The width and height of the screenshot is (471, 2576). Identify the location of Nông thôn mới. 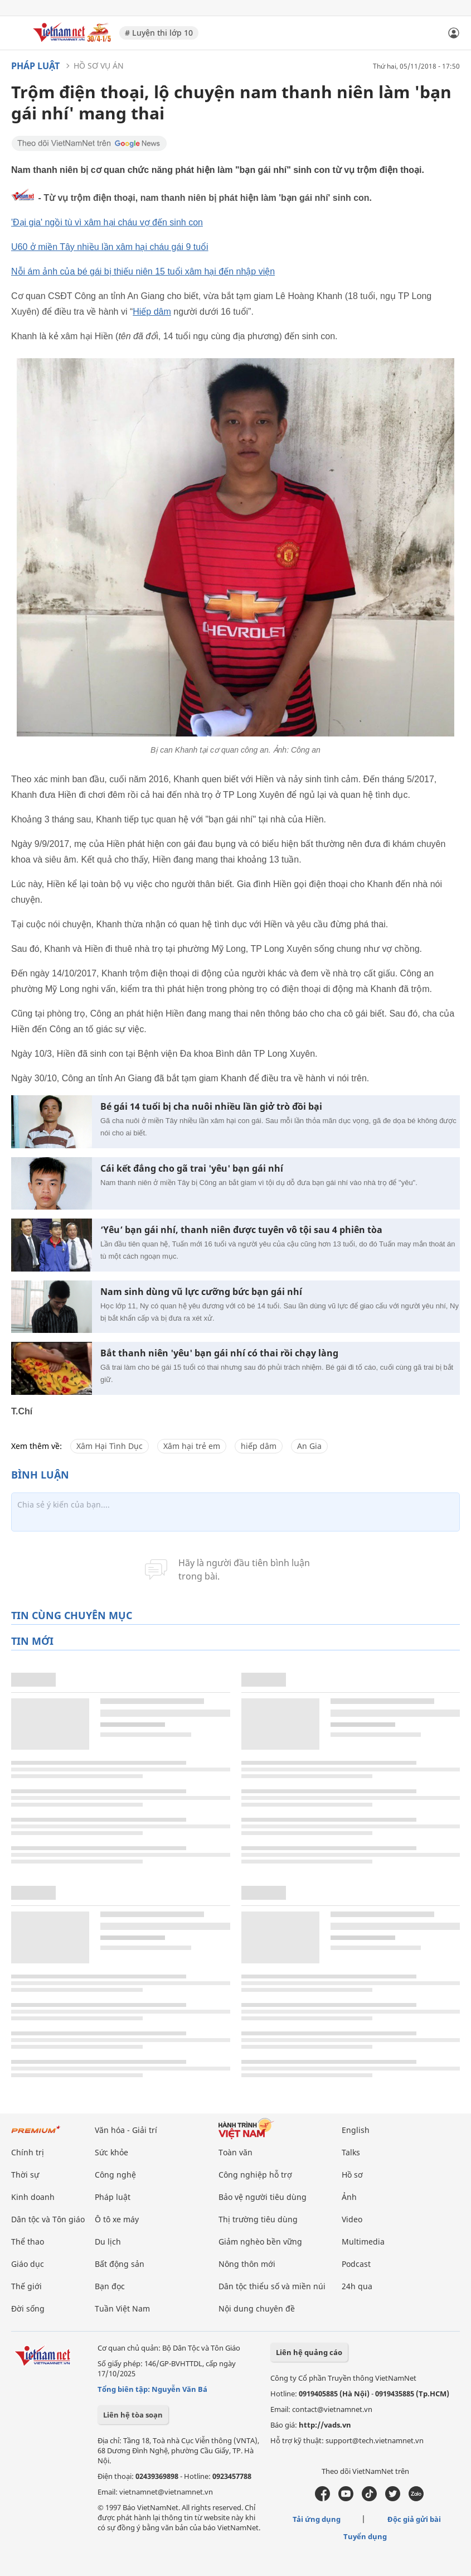
(246, 2264).